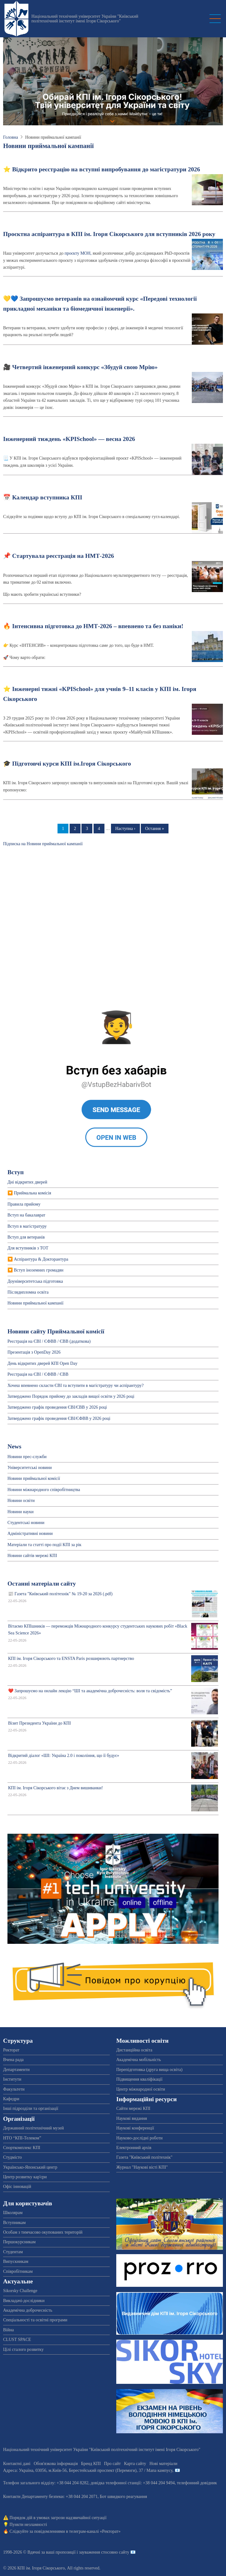 Image resolution: width=226 pixels, height=2576 pixels. What do you see at coordinates (133, 2147) in the screenshot?
I see `Електронний архів` at bounding box center [133, 2147].